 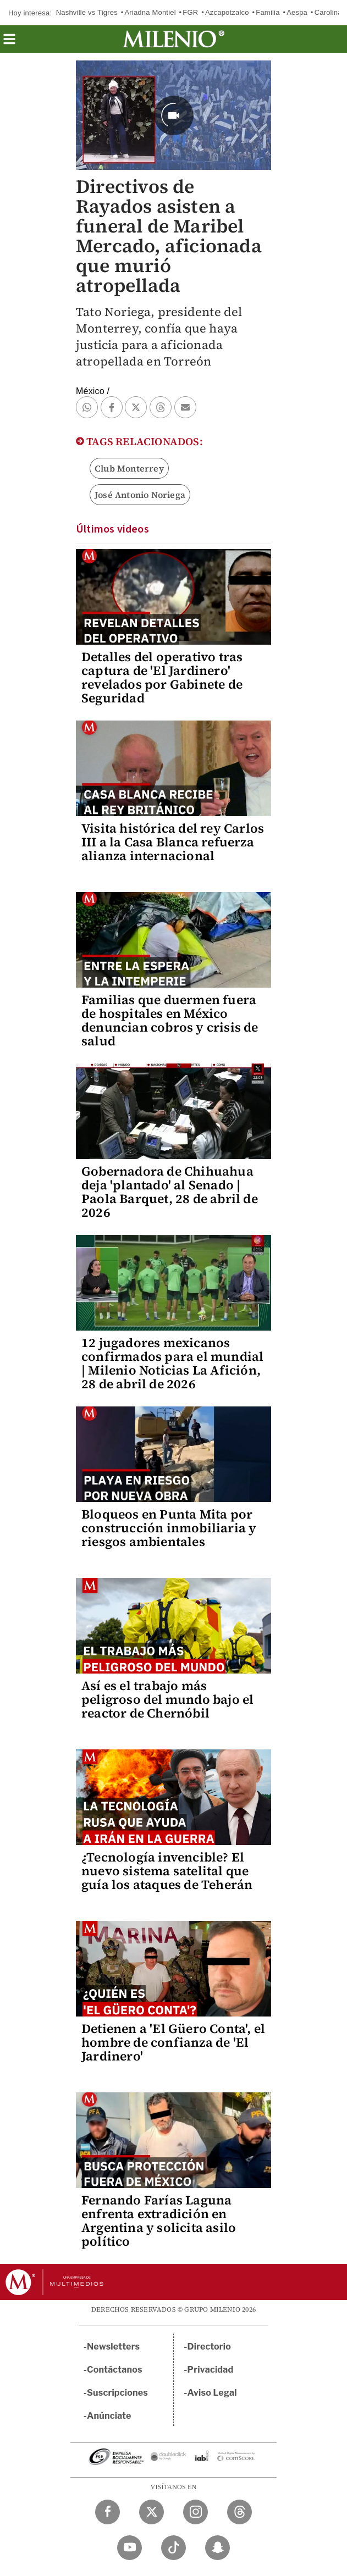 I want to click on Privacidad, so click(x=211, y=2369).